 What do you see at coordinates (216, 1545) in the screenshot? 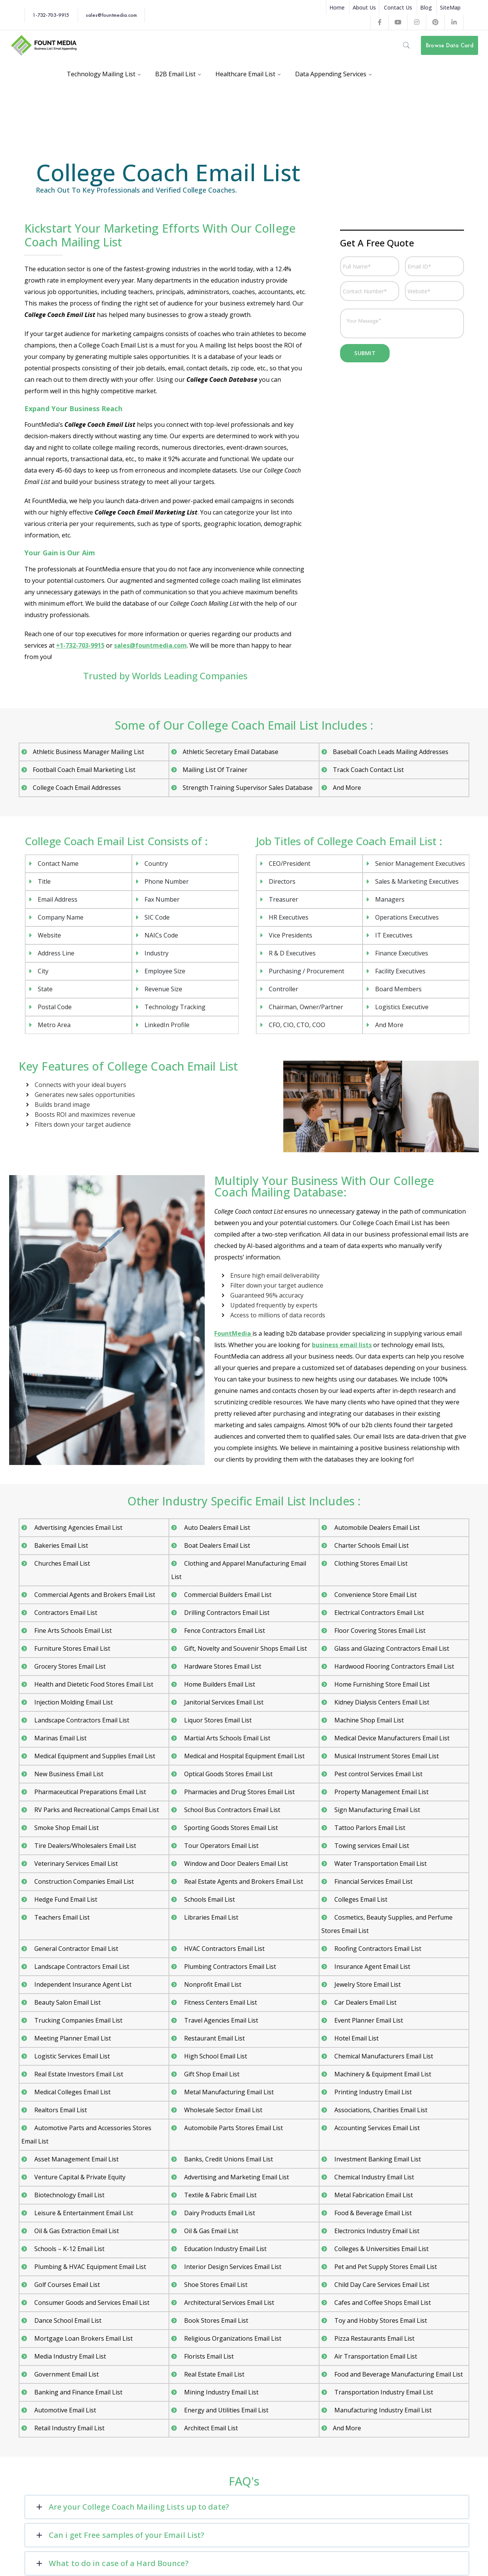
I see `Boat Dealers Email List` at bounding box center [216, 1545].